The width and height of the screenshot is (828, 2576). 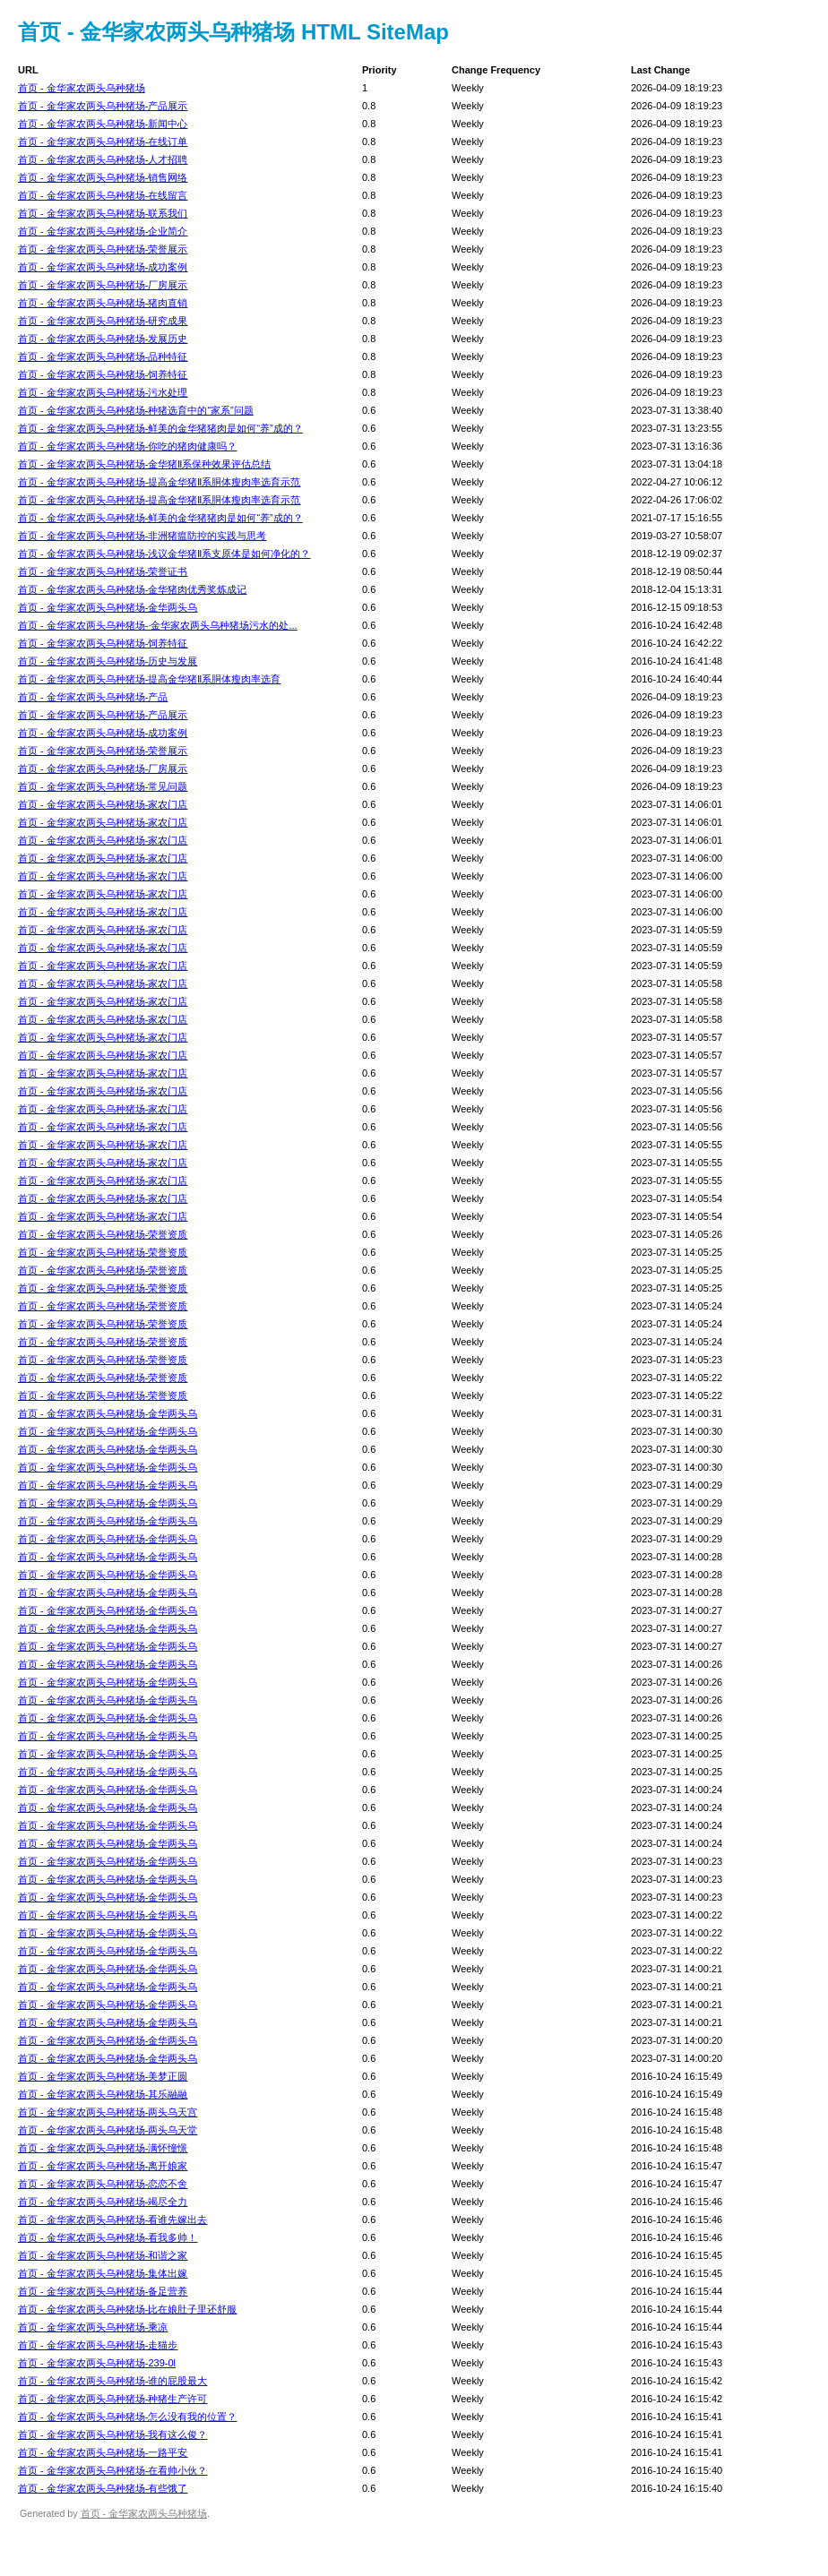 What do you see at coordinates (107, 2112) in the screenshot?
I see `首页 - 金华家农两头乌种猪场-两头乌天宫` at bounding box center [107, 2112].